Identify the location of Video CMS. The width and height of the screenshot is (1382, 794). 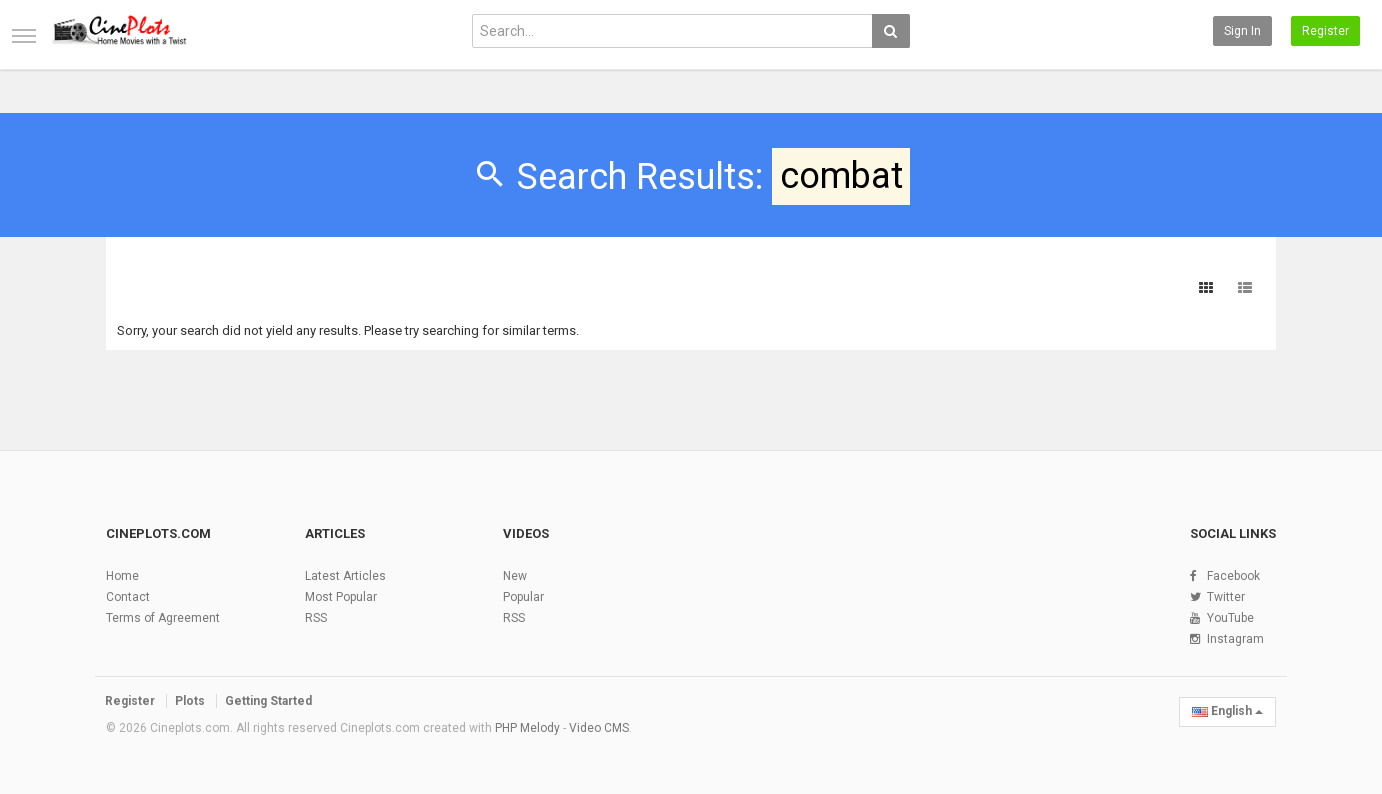
(599, 728).